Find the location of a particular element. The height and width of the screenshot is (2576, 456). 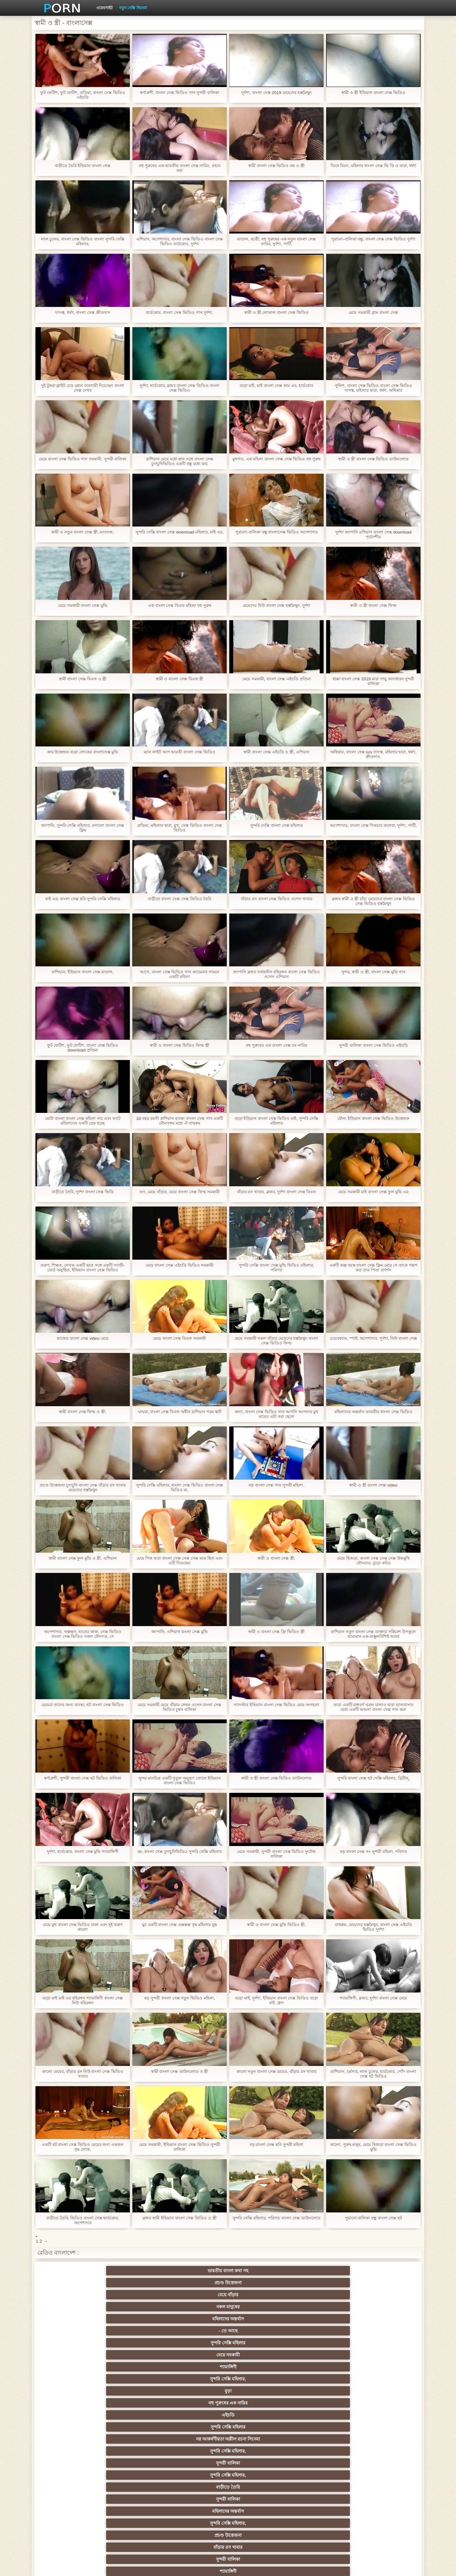

স্বামী বাংলা সেক্স বিএফ ও স্ত্রী is located at coordinates (83, 679).